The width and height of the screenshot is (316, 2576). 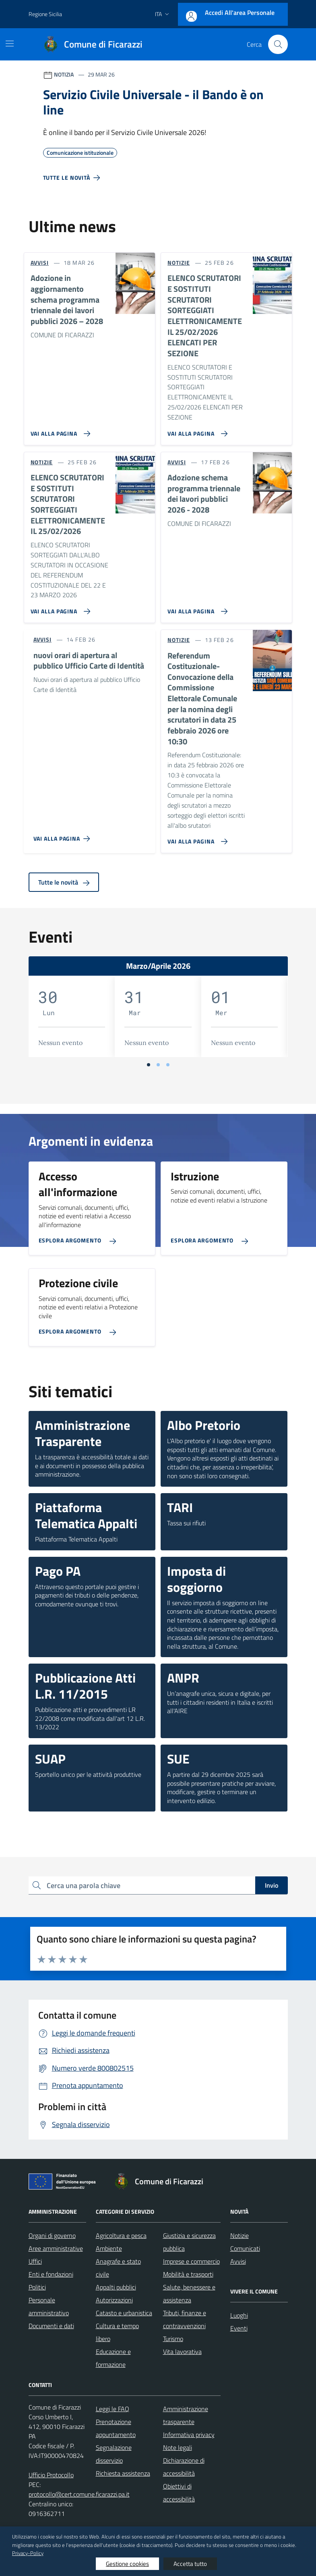 What do you see at coordinates (183, 2467) in the screenshot?
I see `Dichiarazione di accessibilità` at bounding box center [183, 2467].